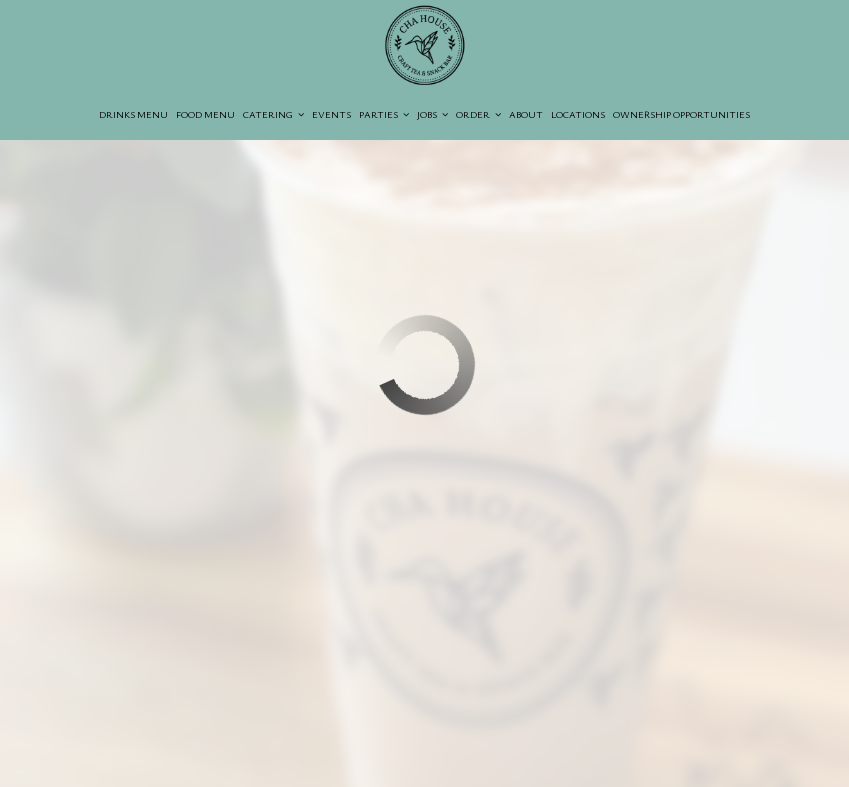  Describe the element at coordinates (578, 114) in the screenshot. I see `Locations` at that location.